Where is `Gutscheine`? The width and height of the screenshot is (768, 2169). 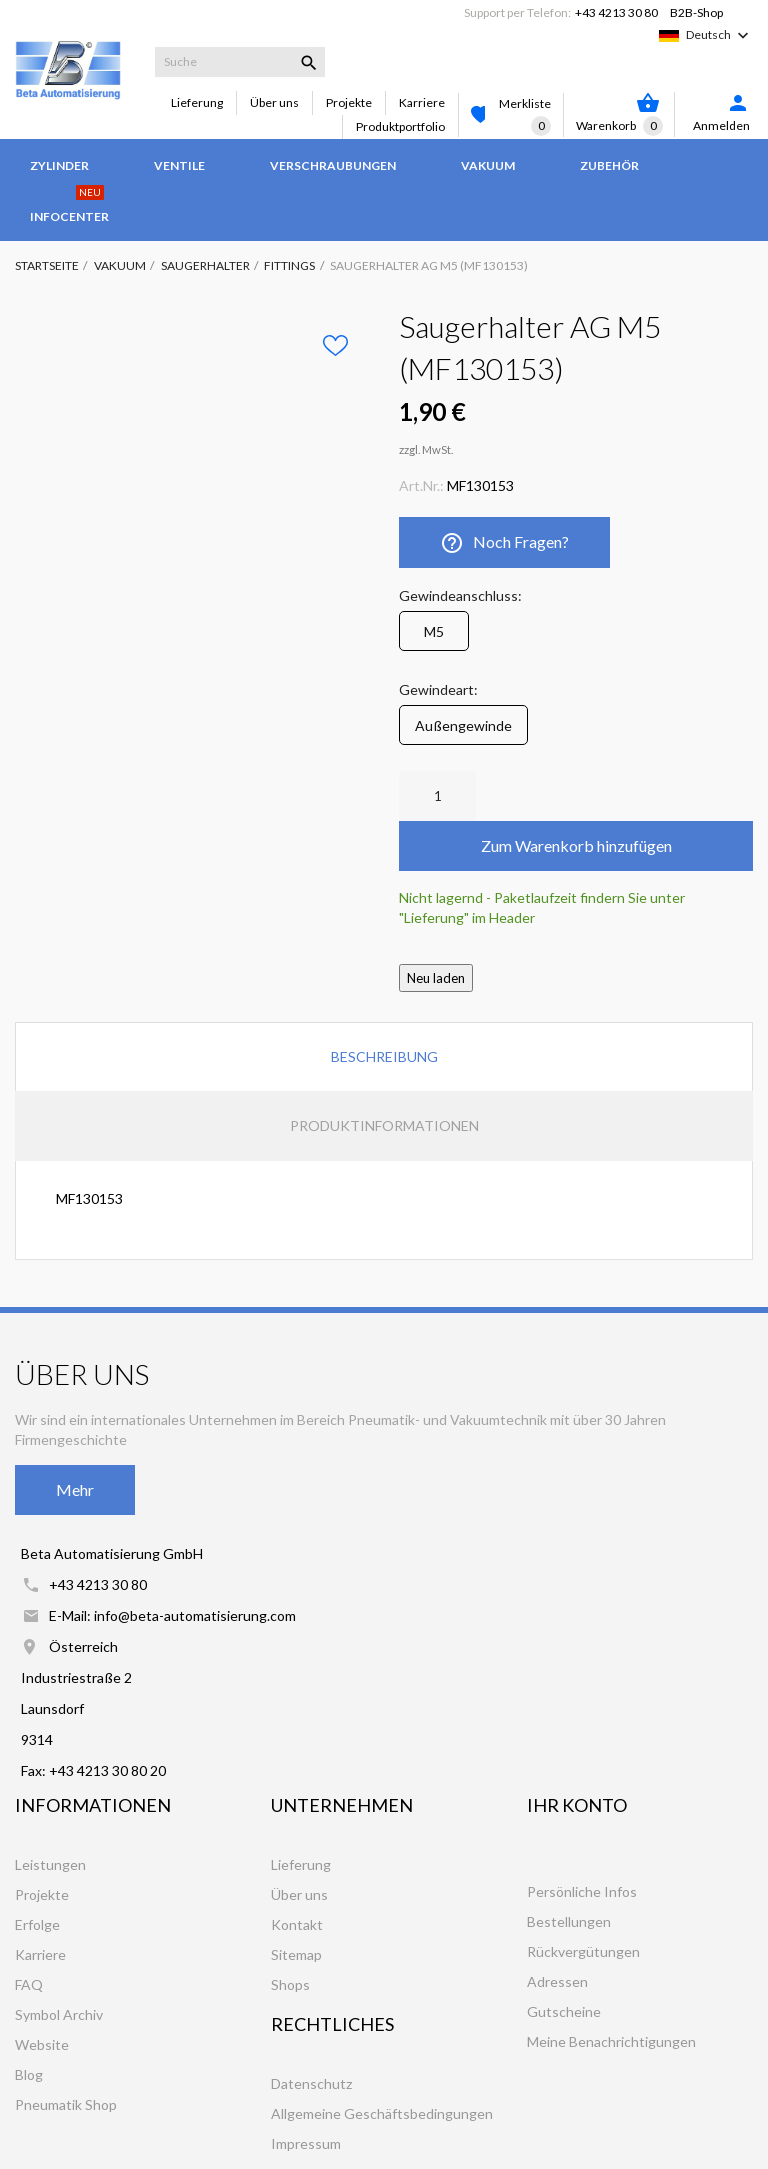 Gutscheine is located at coordinates (564, 2011).